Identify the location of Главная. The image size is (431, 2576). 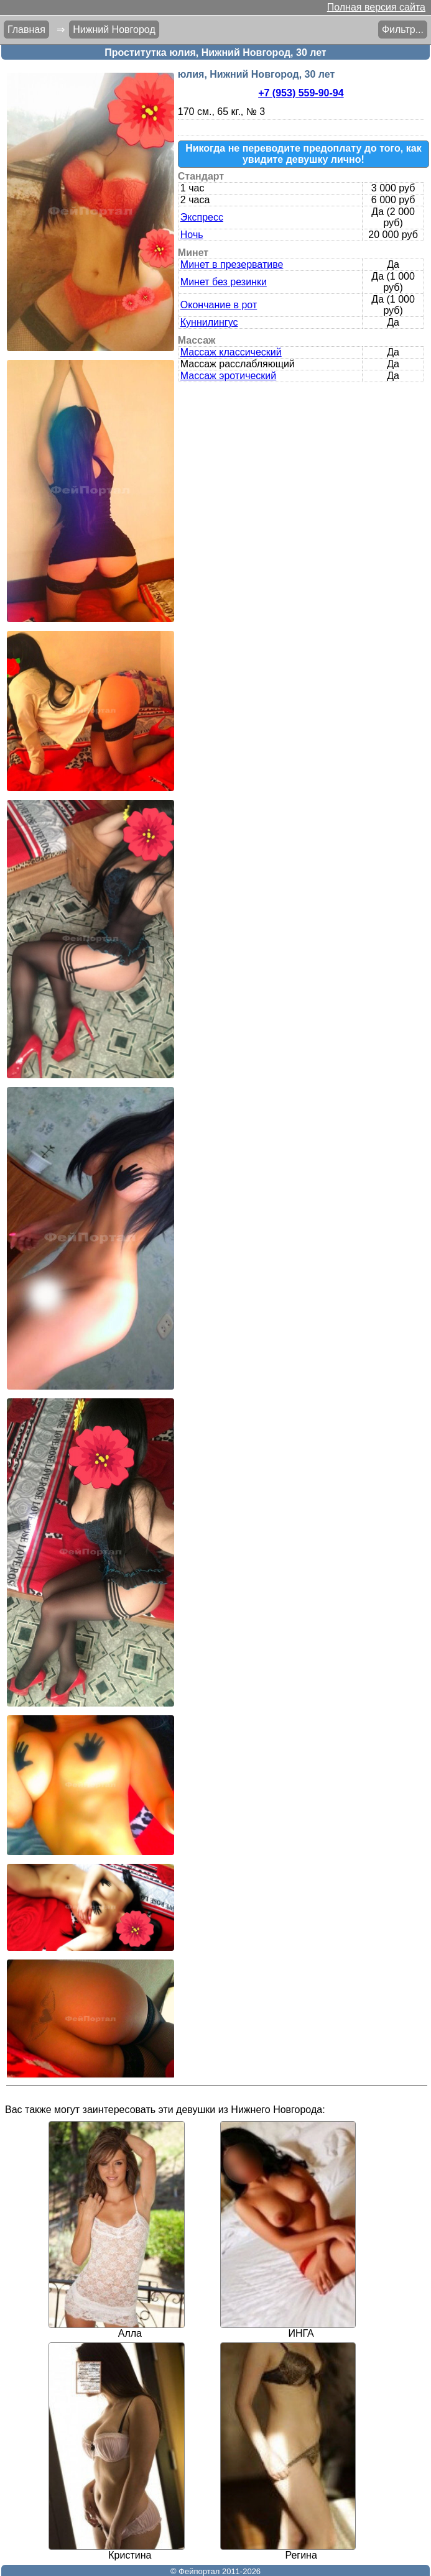
(26, 29).